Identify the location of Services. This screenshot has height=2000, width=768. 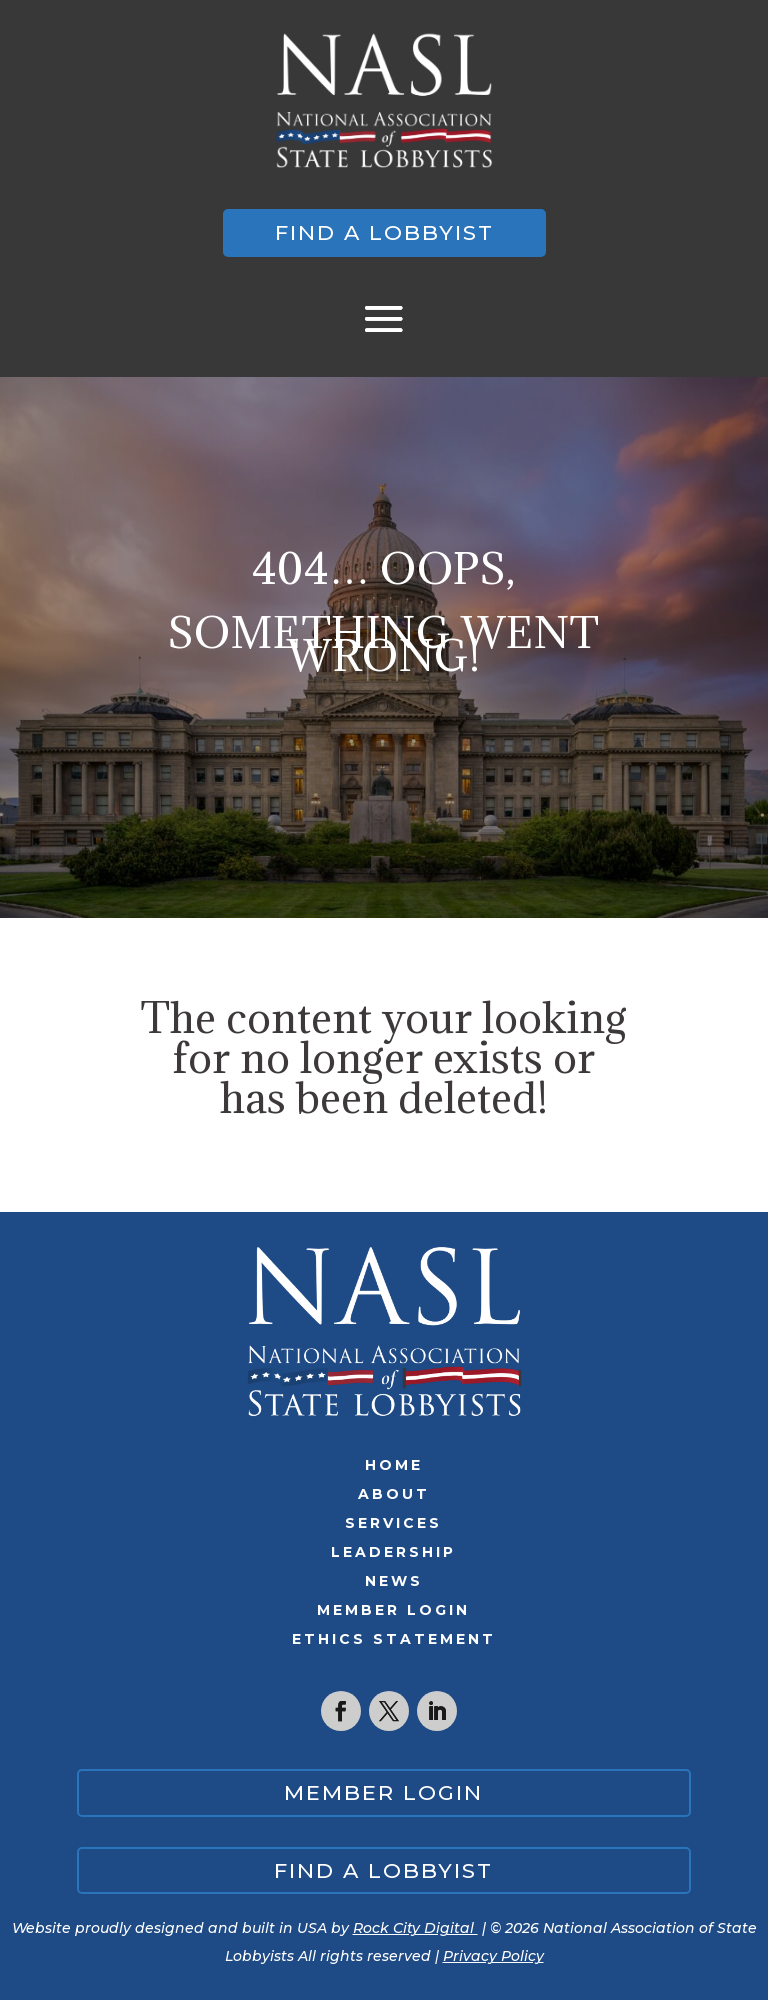
(393, 1523).